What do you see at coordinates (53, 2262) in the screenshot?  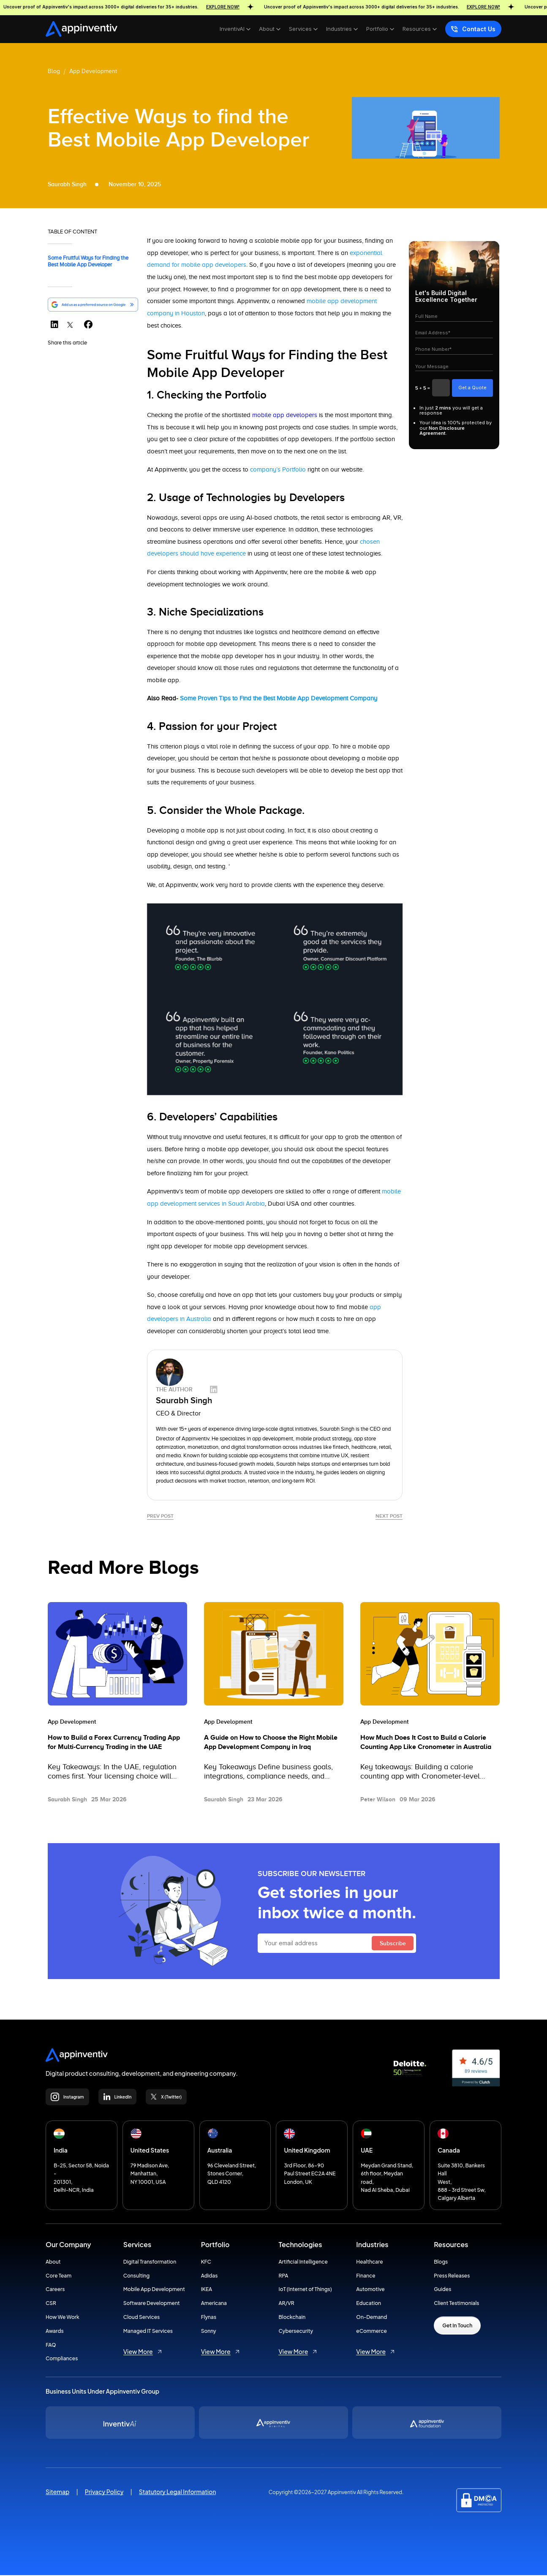 I see `About` at bounding box center [53, 2262].